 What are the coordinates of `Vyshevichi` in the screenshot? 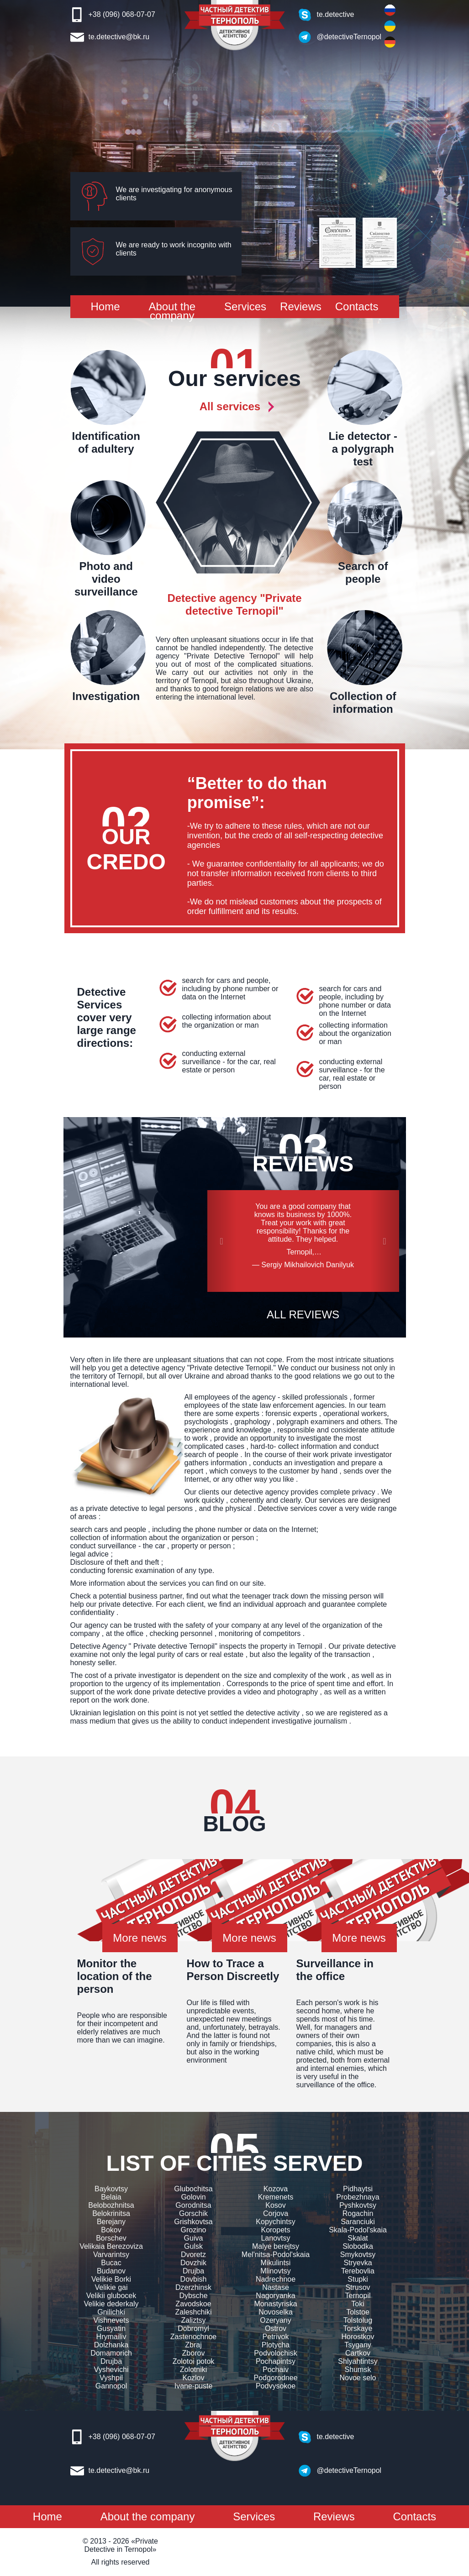 It's located at (111, 2369).